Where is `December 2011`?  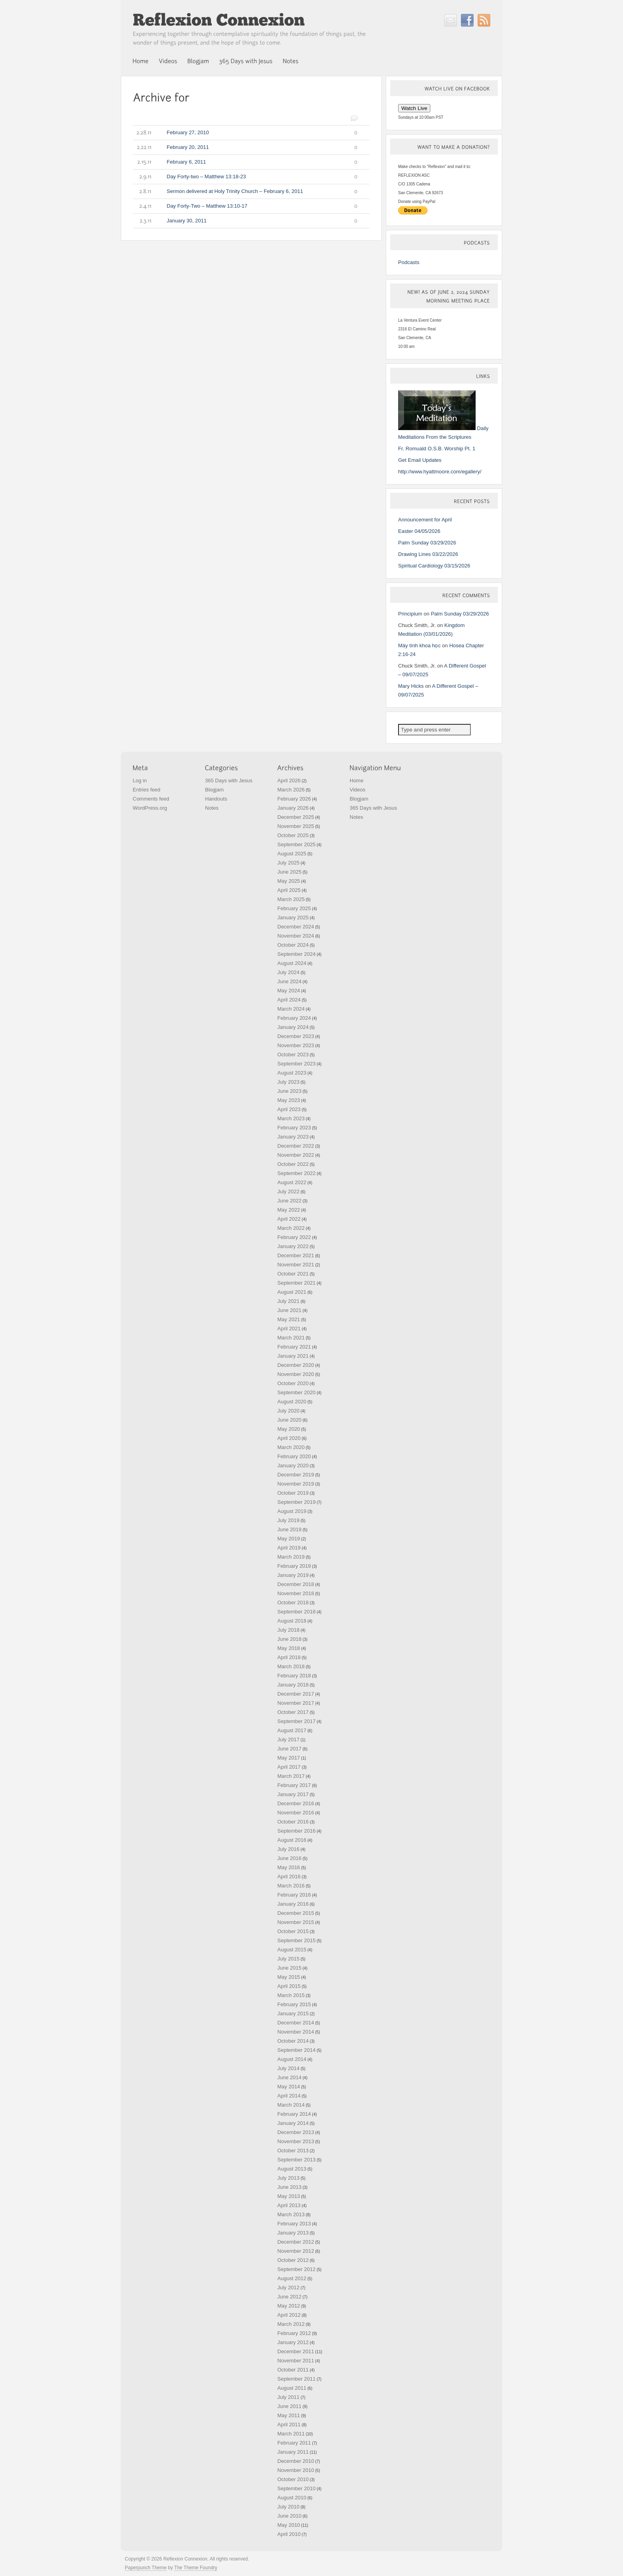
December 2011 is located at coordinates (295, 2351).